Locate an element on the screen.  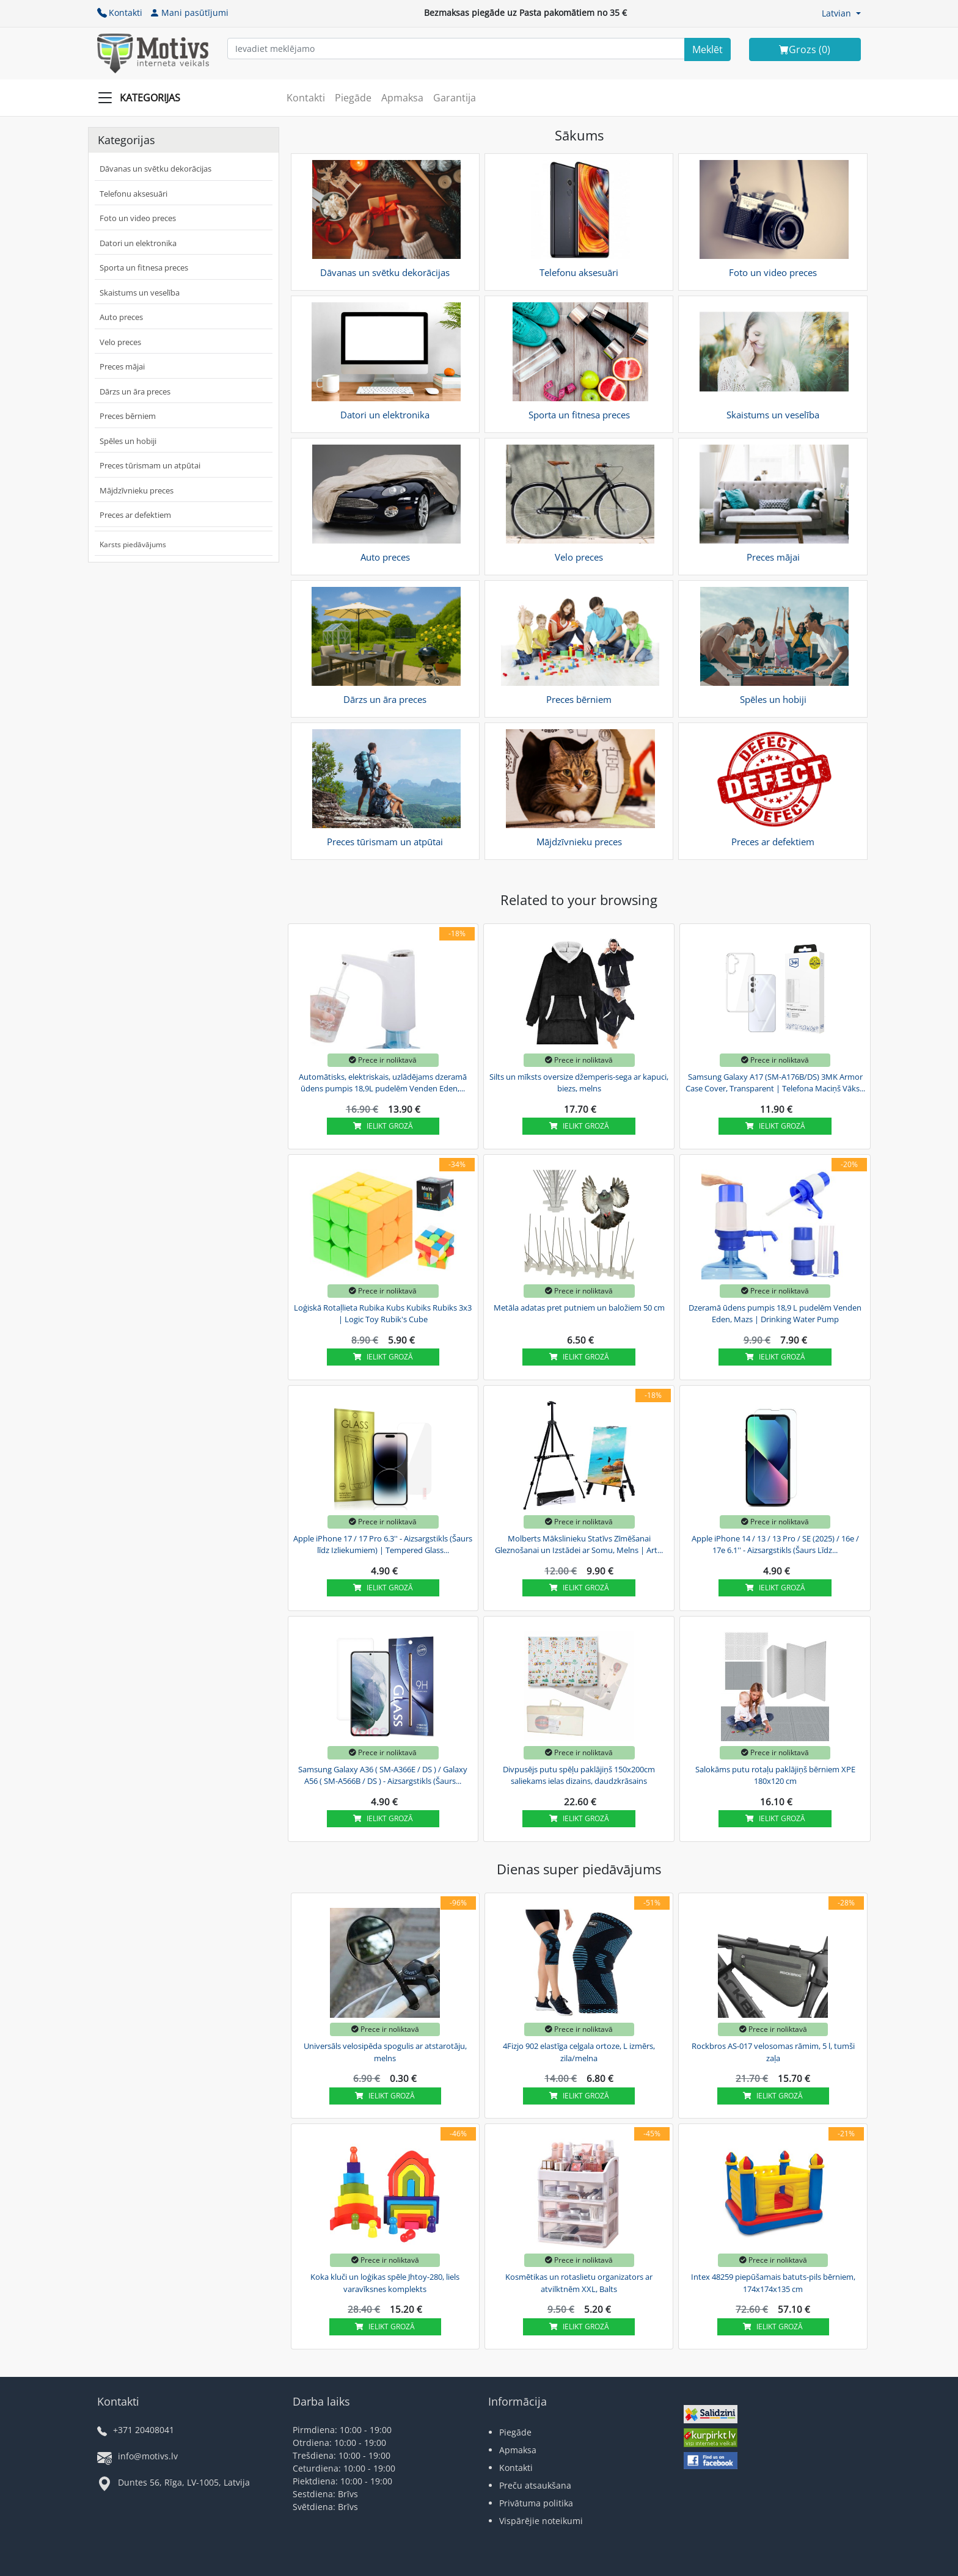
Telefonu aksesuāri is located at coordinates (133, 193).